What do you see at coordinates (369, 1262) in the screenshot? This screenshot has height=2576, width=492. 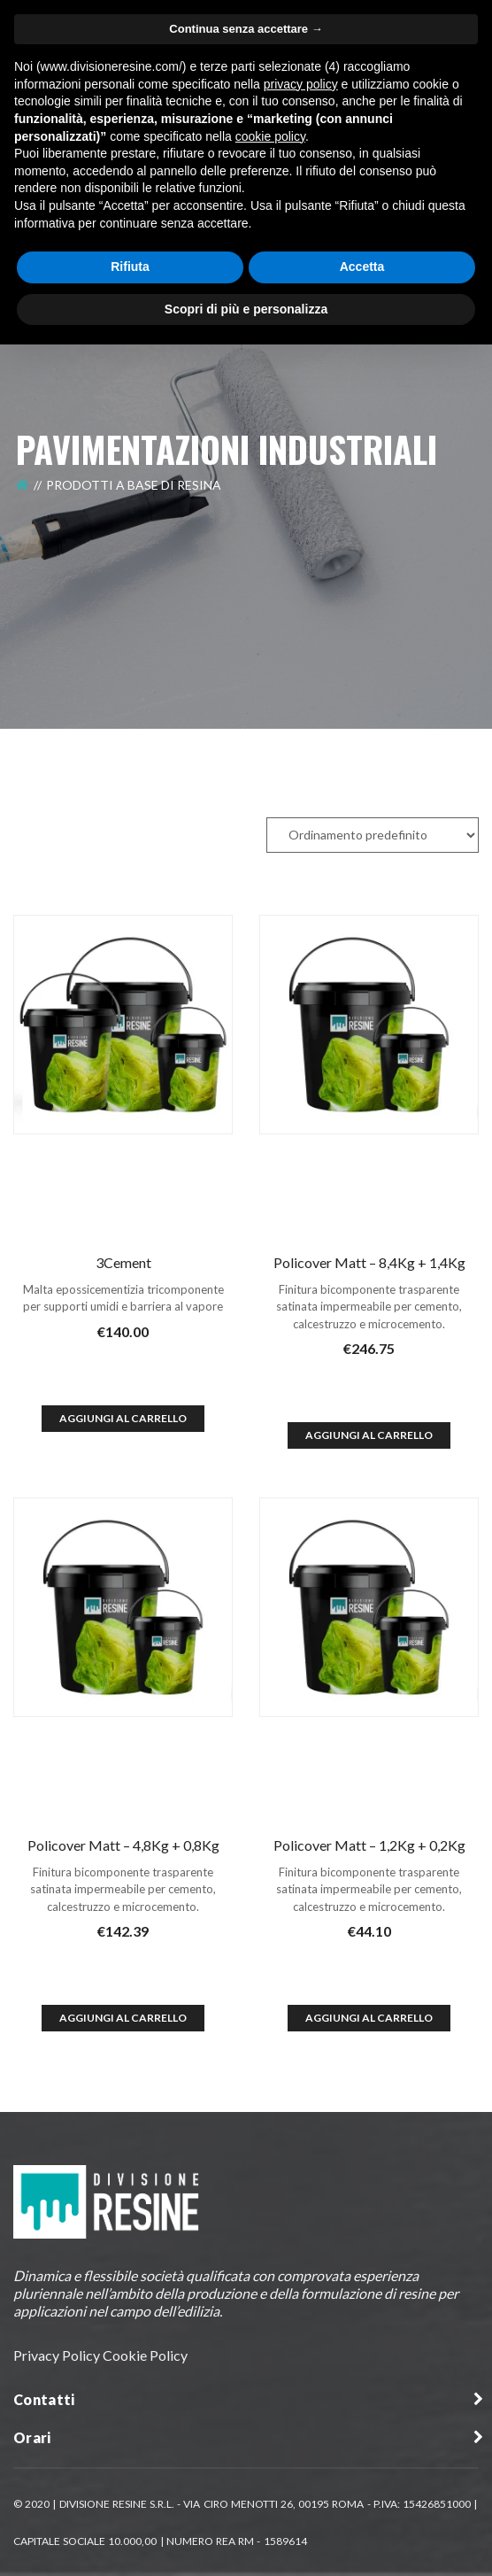 I see `Policover Matt – 8,4Kg + 1,4Kg` at bounding box center [369, 1262].